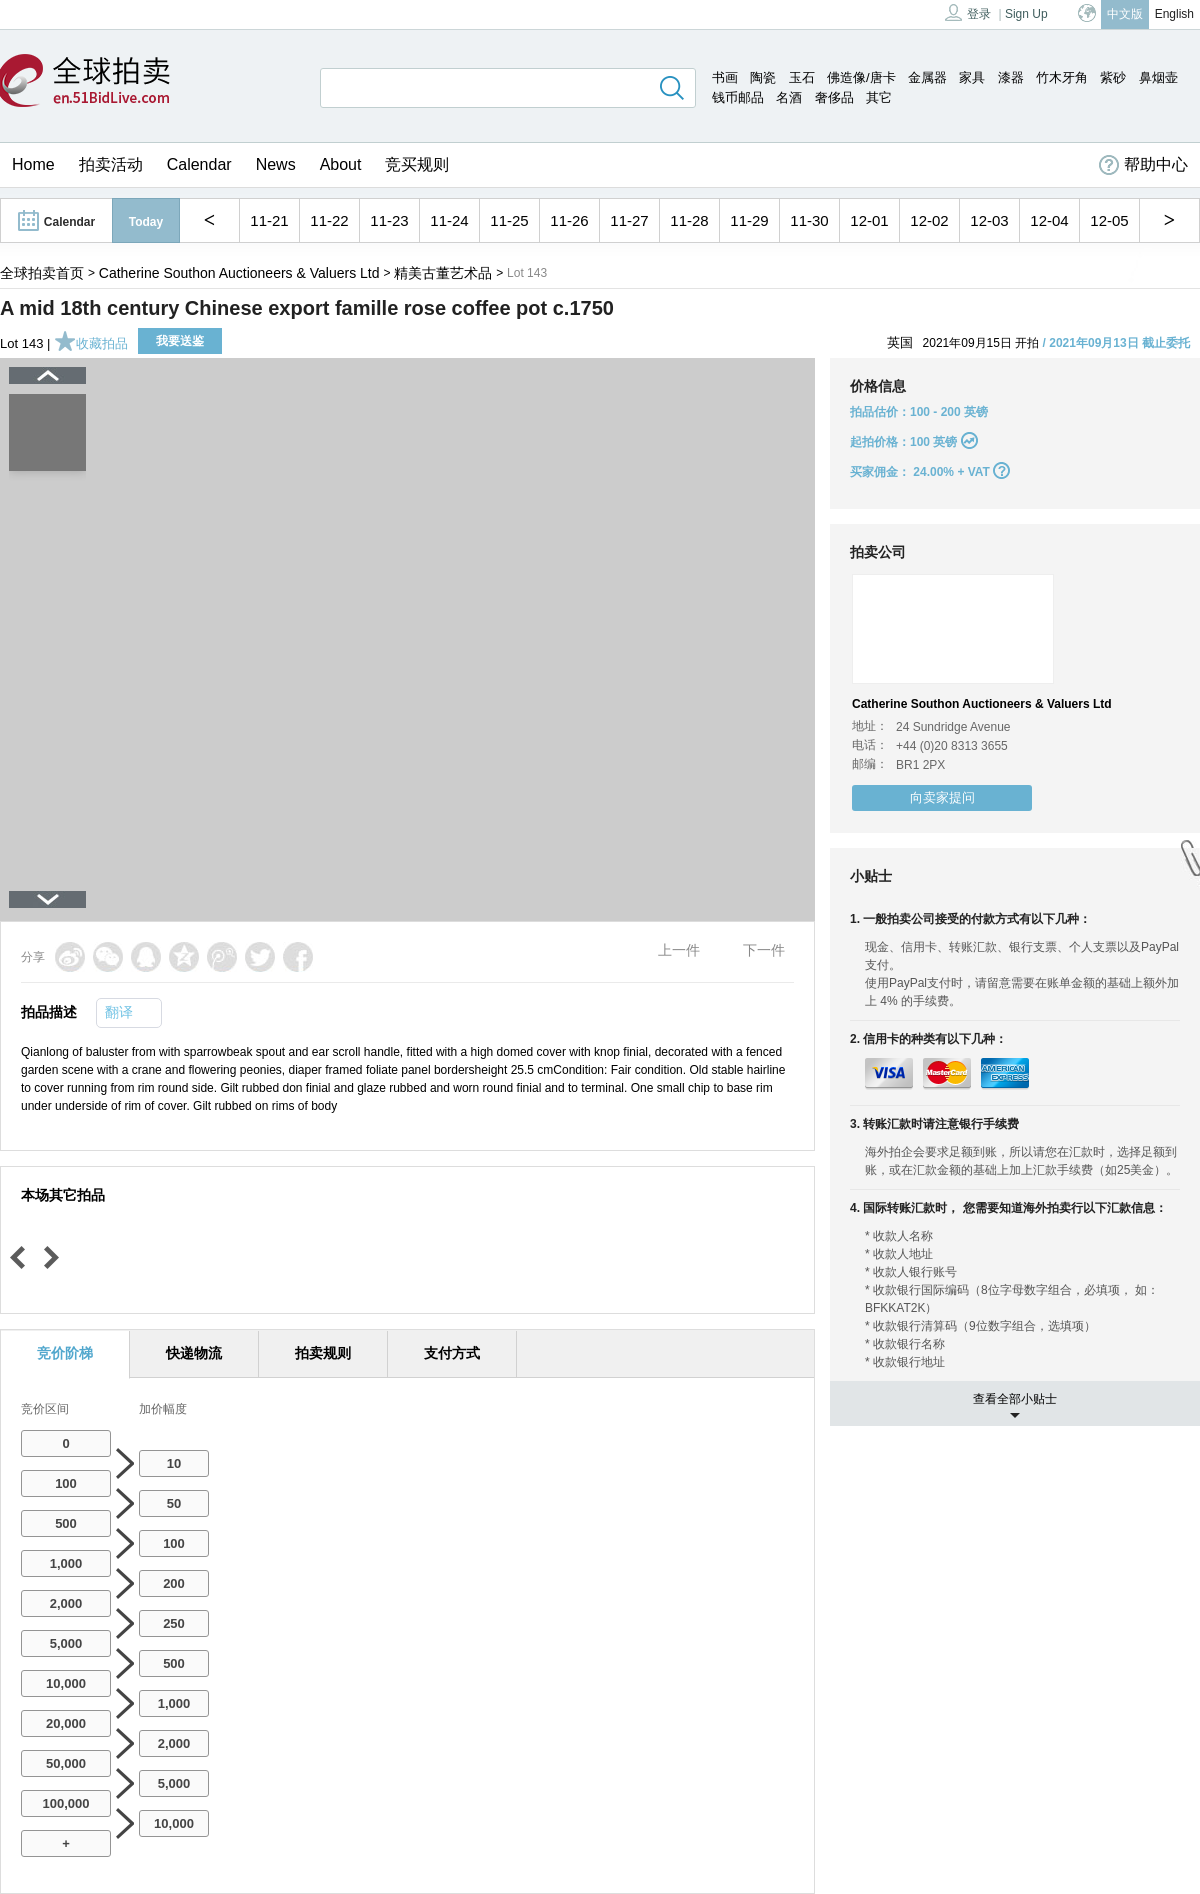 The height and width of the screenshot is (1894, 1200). What do you see at coordinates (1109, 220) in the screenshot?
I see `12-05` at bounding box center [1109, 220].